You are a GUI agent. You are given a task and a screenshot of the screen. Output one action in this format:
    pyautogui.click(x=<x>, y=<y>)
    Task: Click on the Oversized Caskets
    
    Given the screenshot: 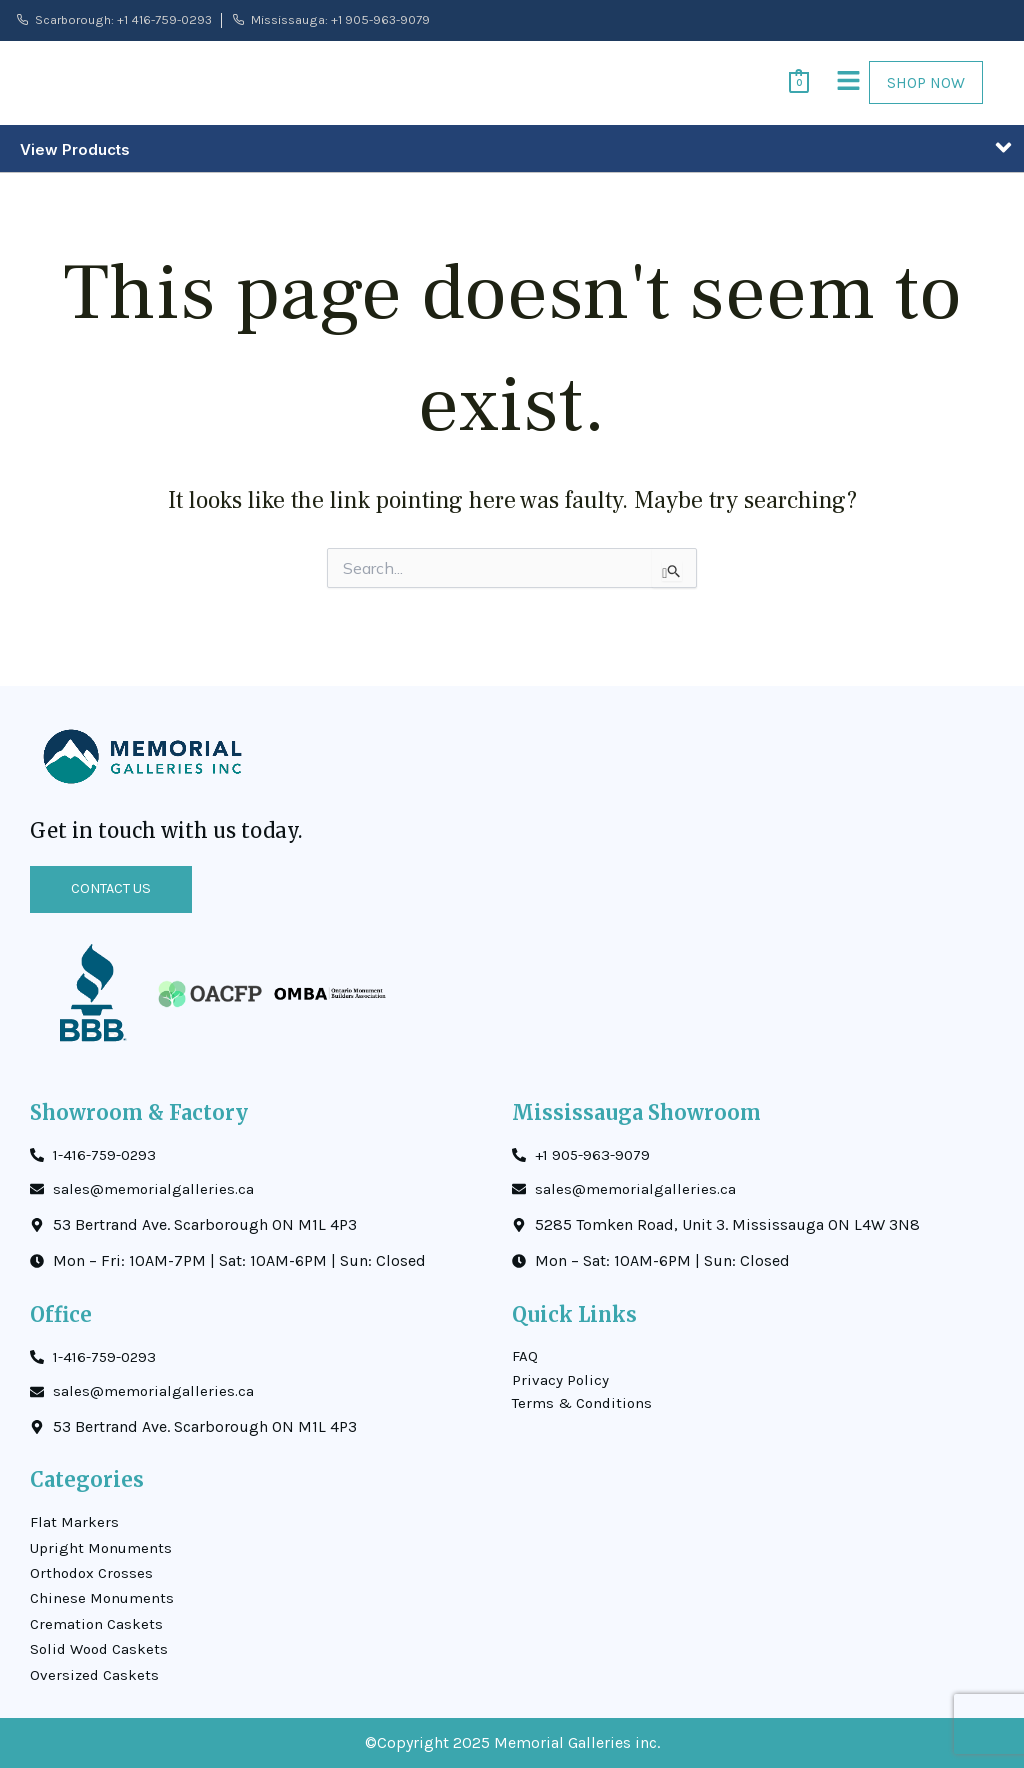 What is the action you would take?
    pyautogui.click(x=96, y=1674)
    